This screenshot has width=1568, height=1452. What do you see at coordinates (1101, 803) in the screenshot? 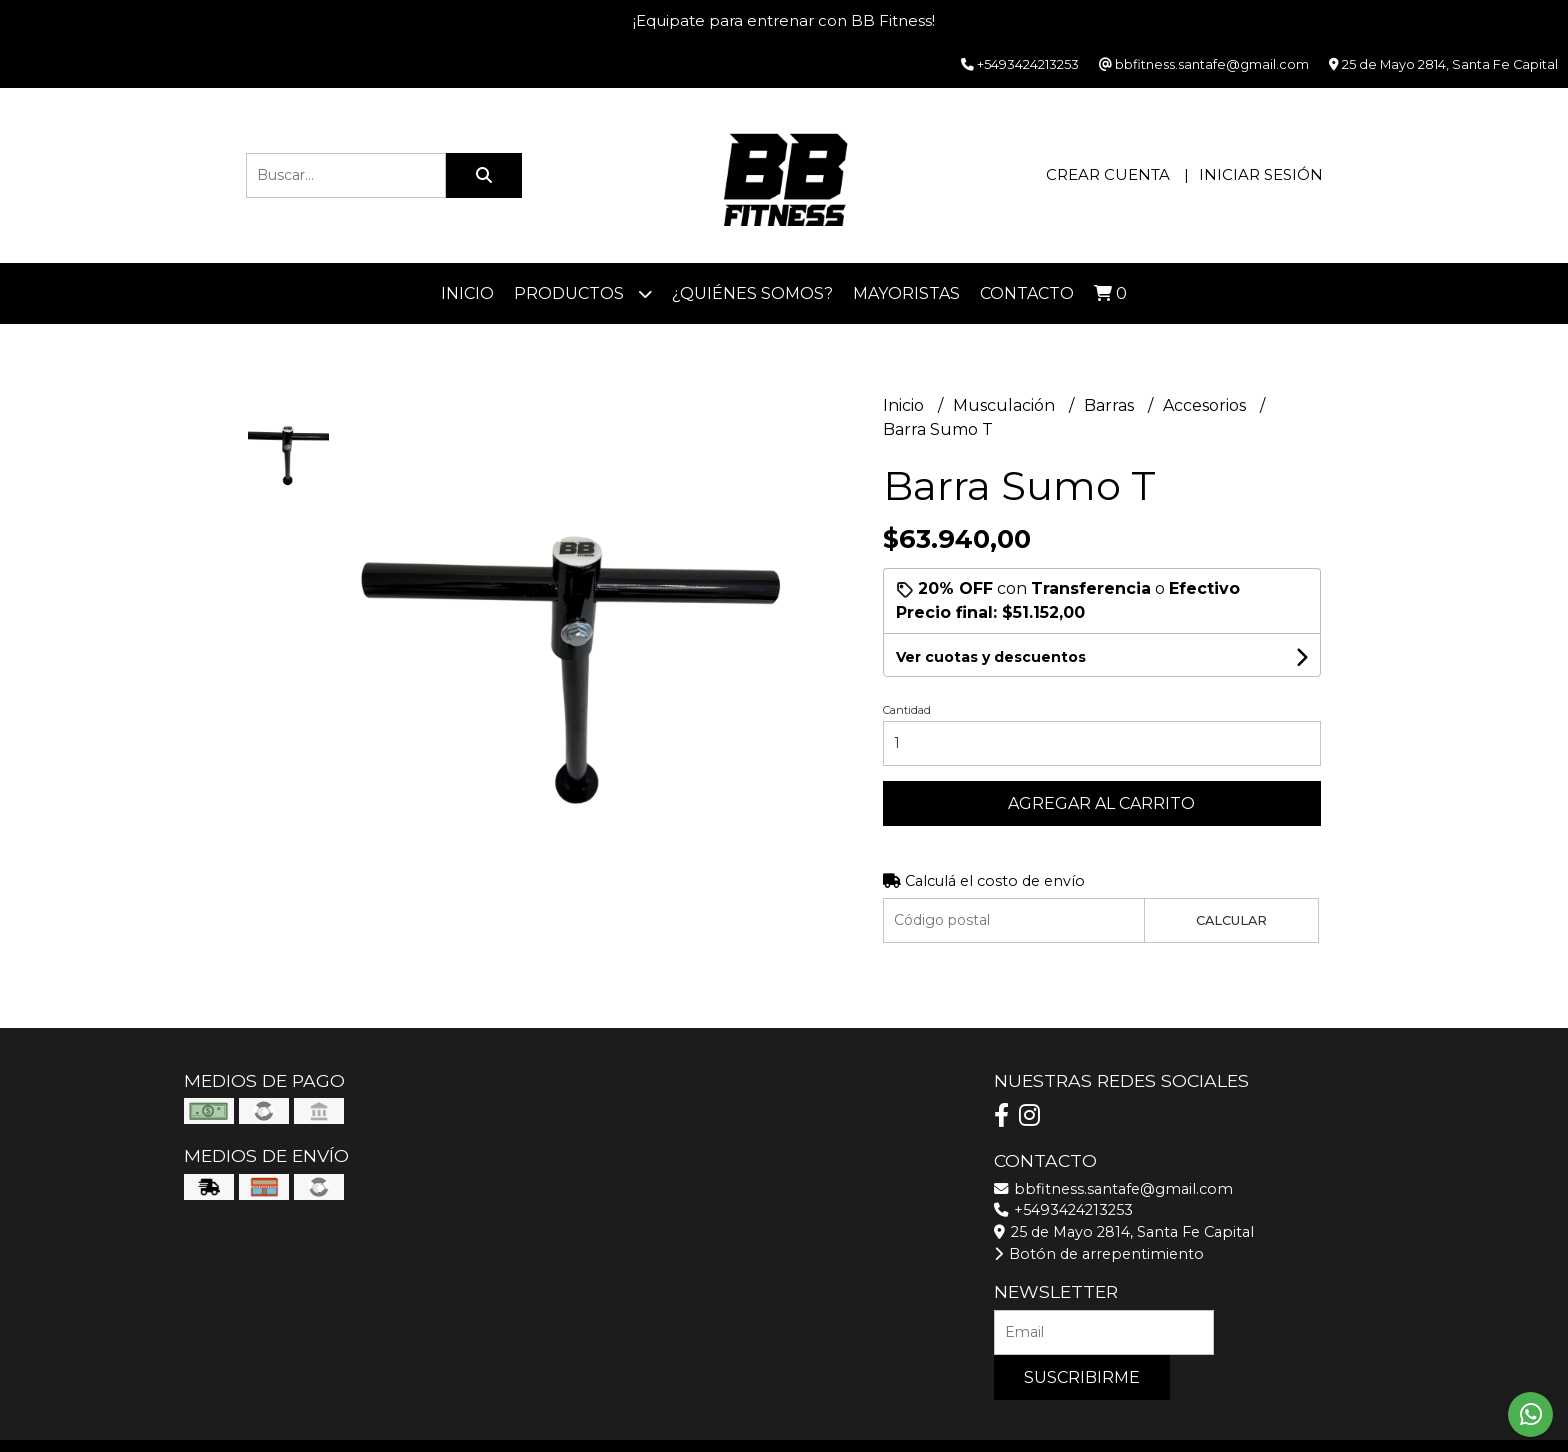
I see `Agregar al carrito` at bounding box center [1101, 803].